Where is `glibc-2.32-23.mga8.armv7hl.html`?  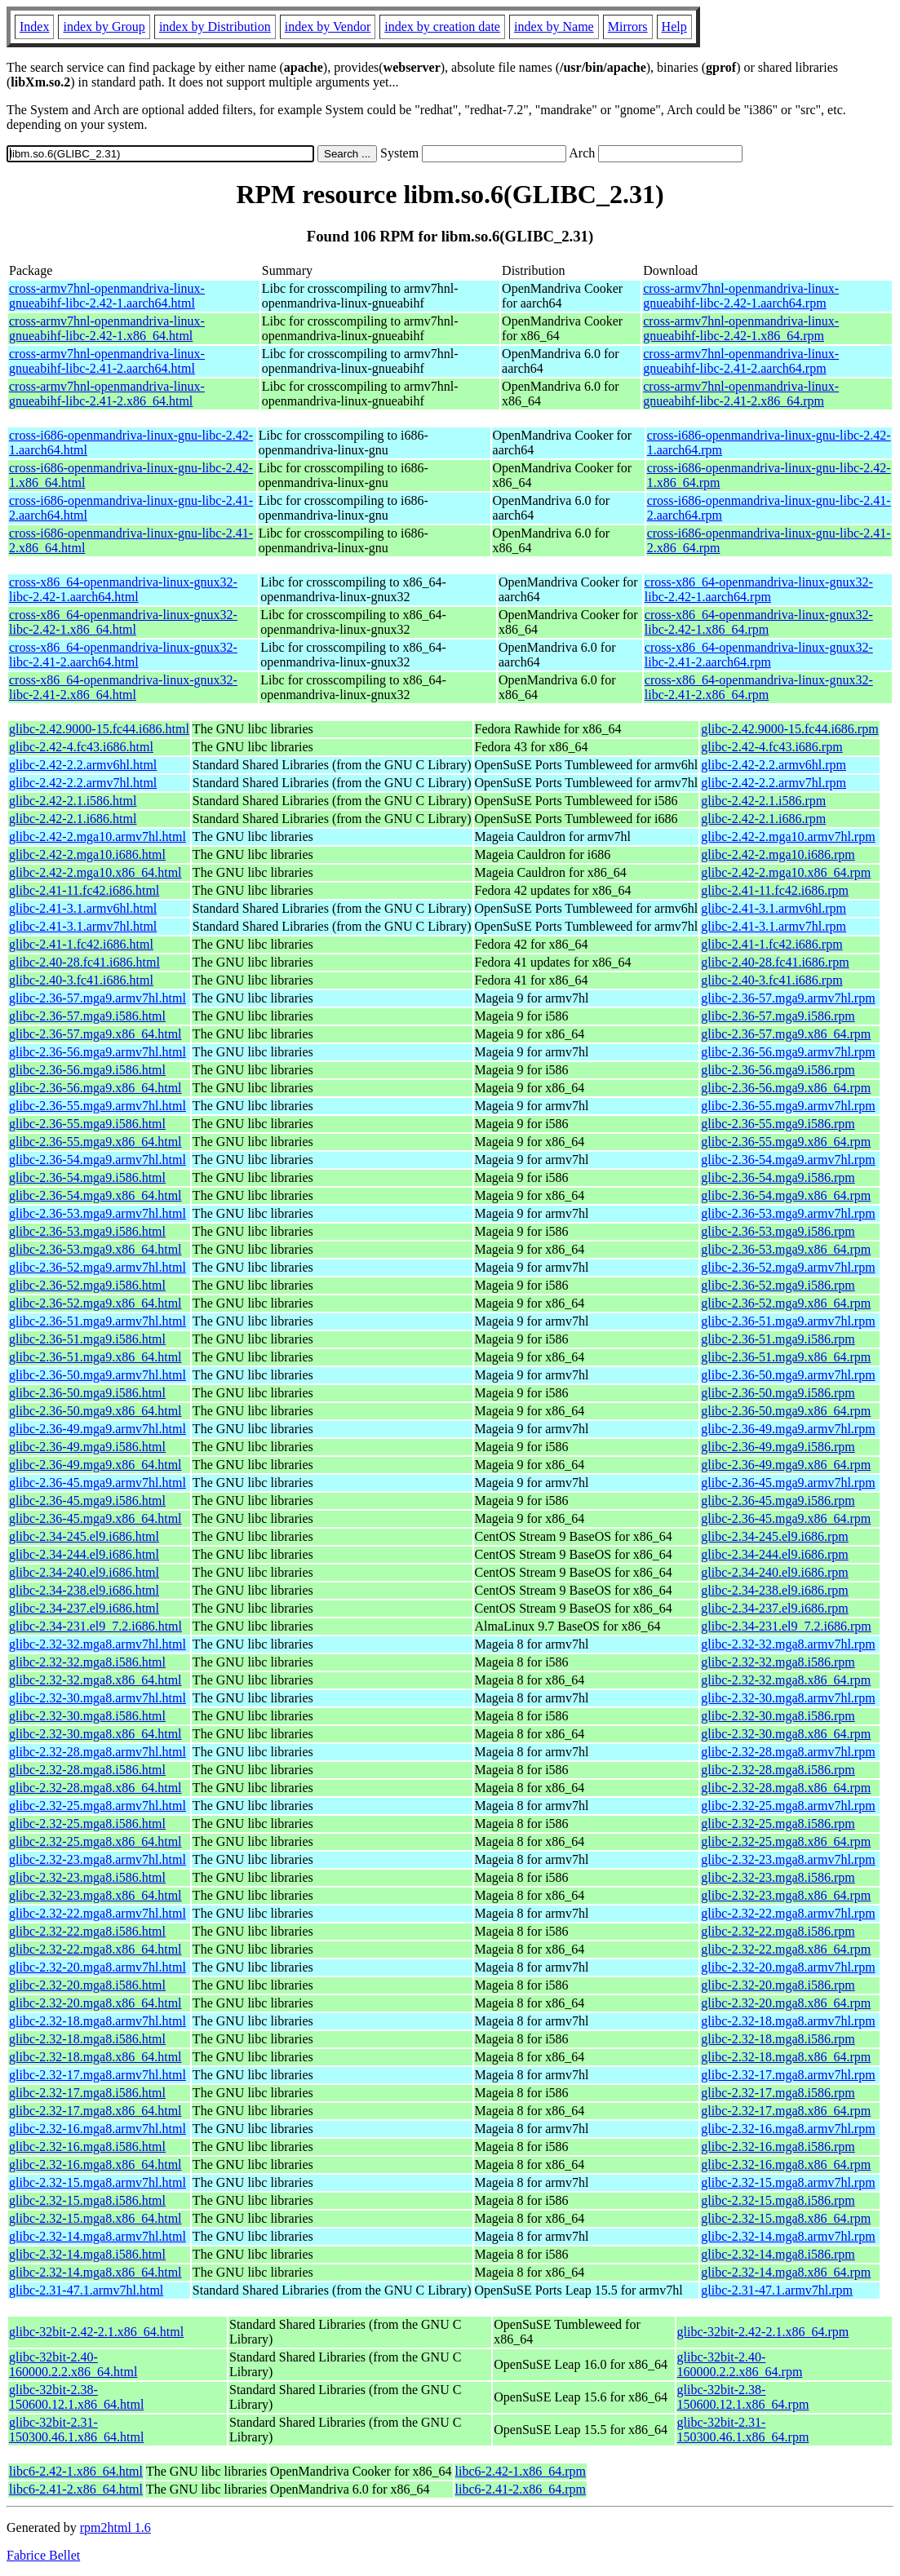 glibc-2.32-23.mga8.armv7hl.html is located at coordinates (97, 1859).